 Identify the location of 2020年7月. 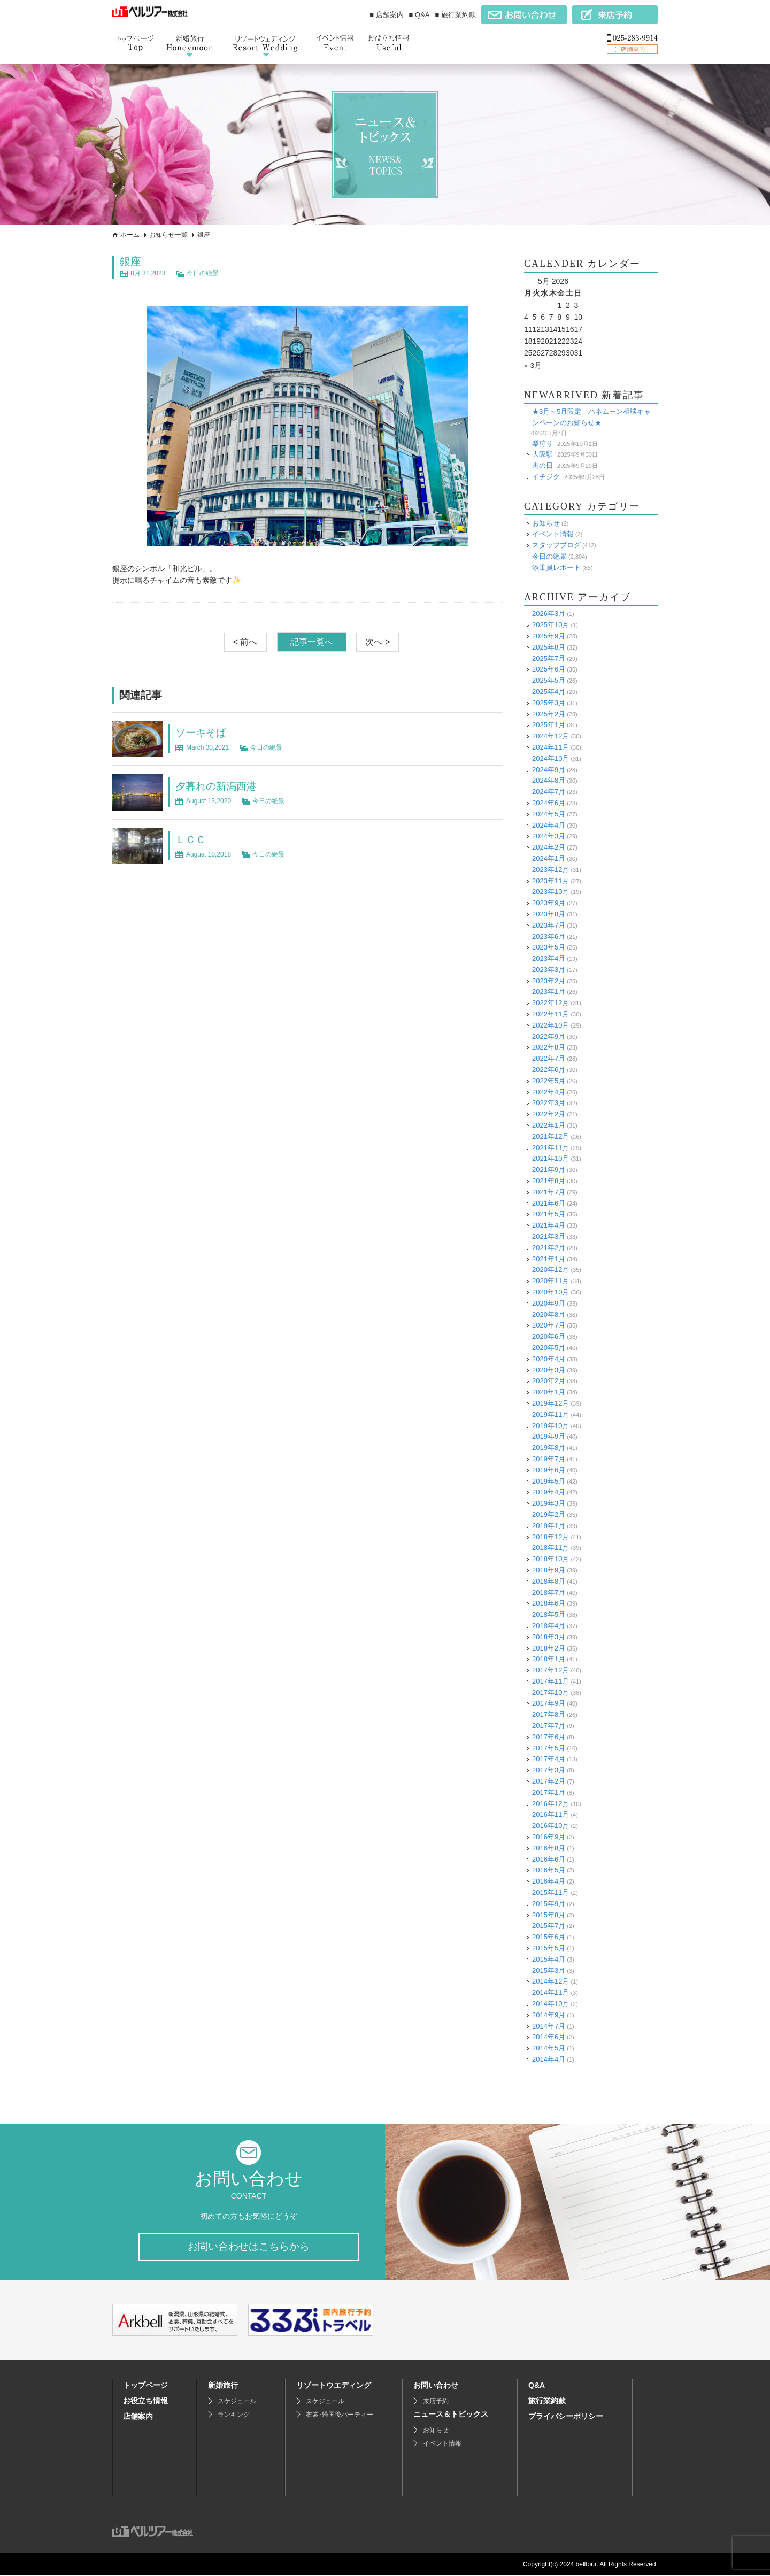
(548, 1325).